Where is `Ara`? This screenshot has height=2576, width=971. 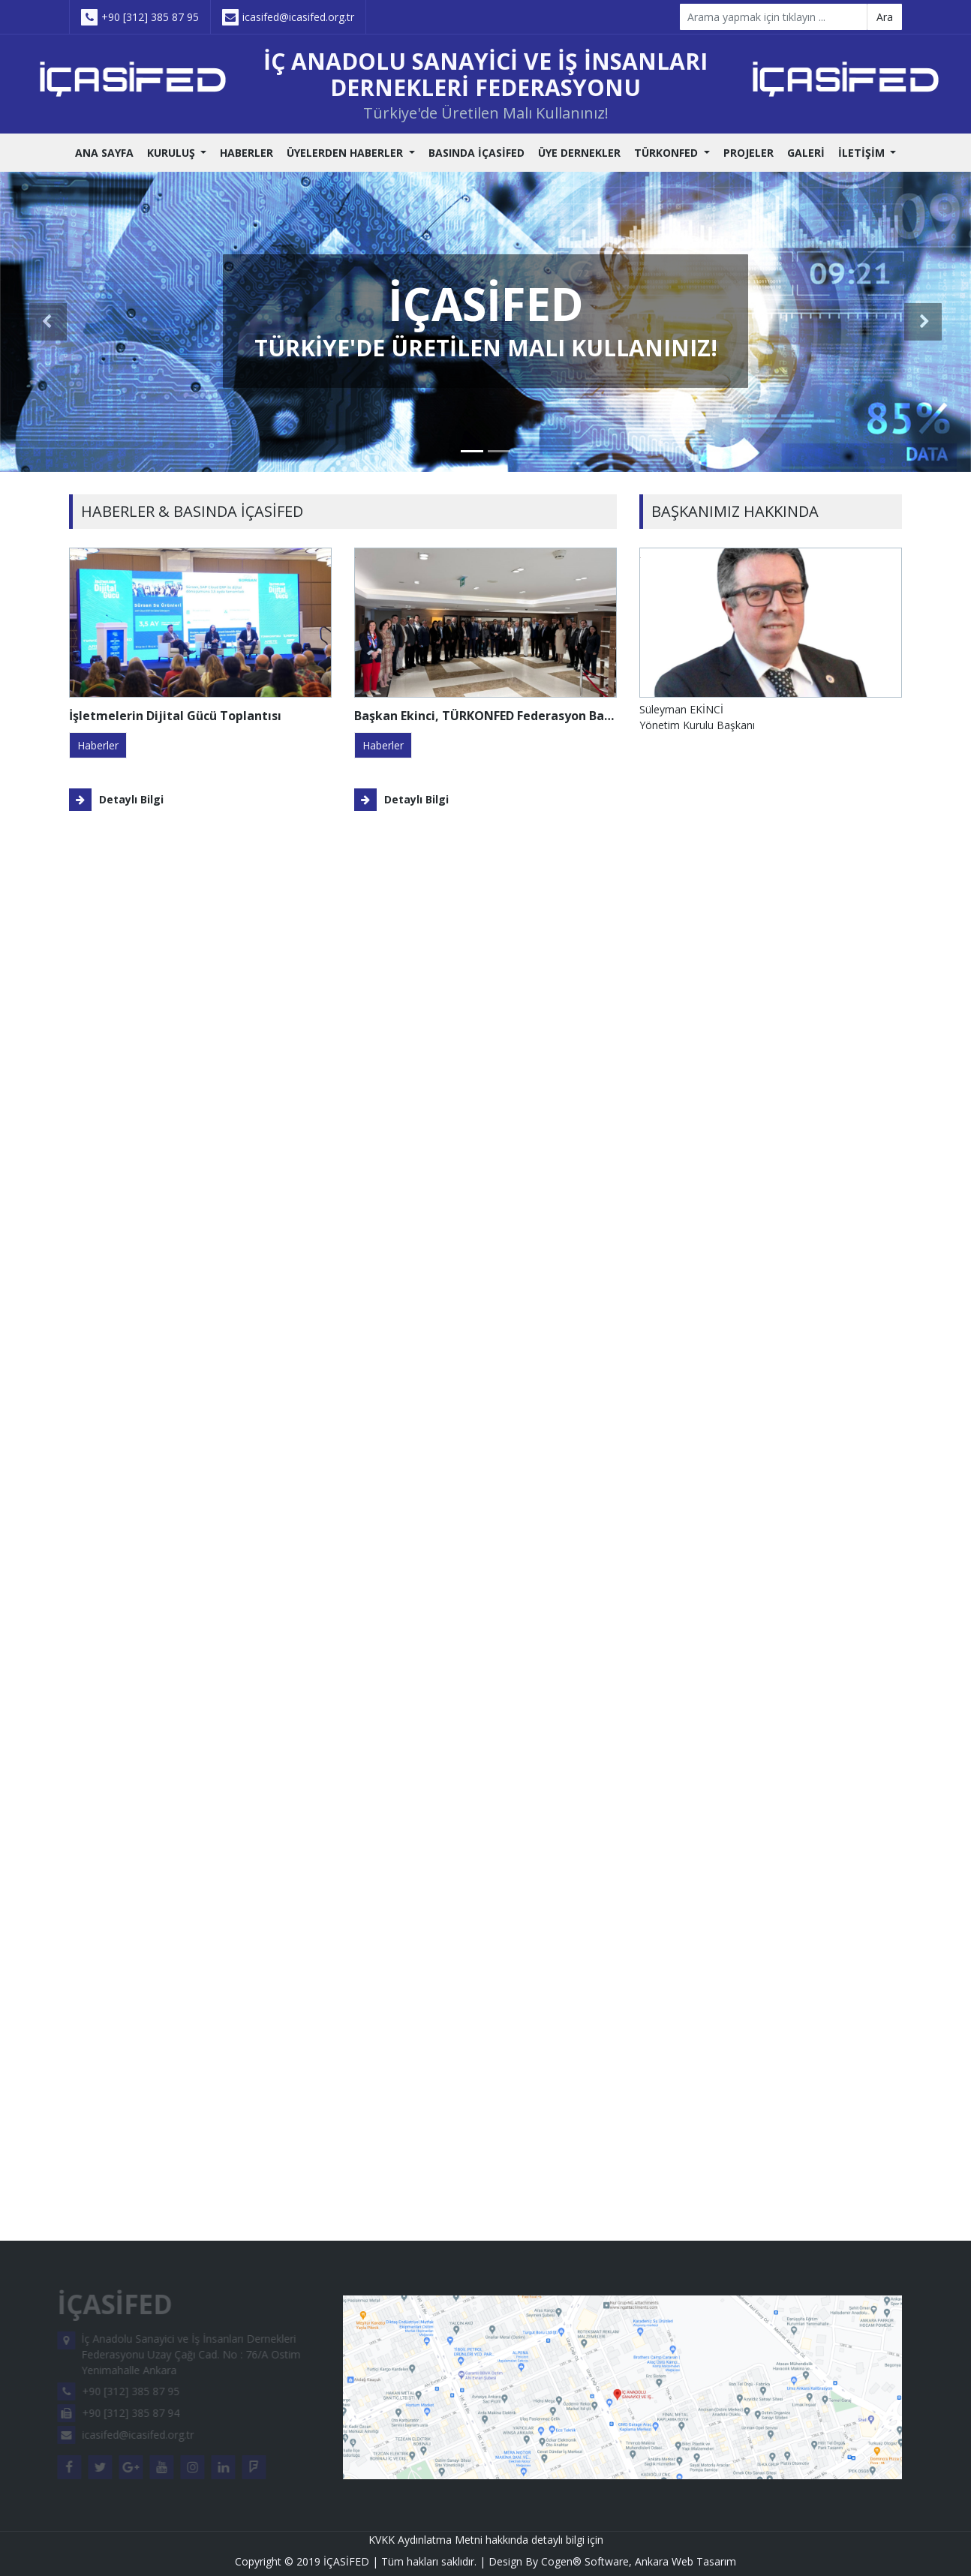
Ara is located at coordinates (884, 17).